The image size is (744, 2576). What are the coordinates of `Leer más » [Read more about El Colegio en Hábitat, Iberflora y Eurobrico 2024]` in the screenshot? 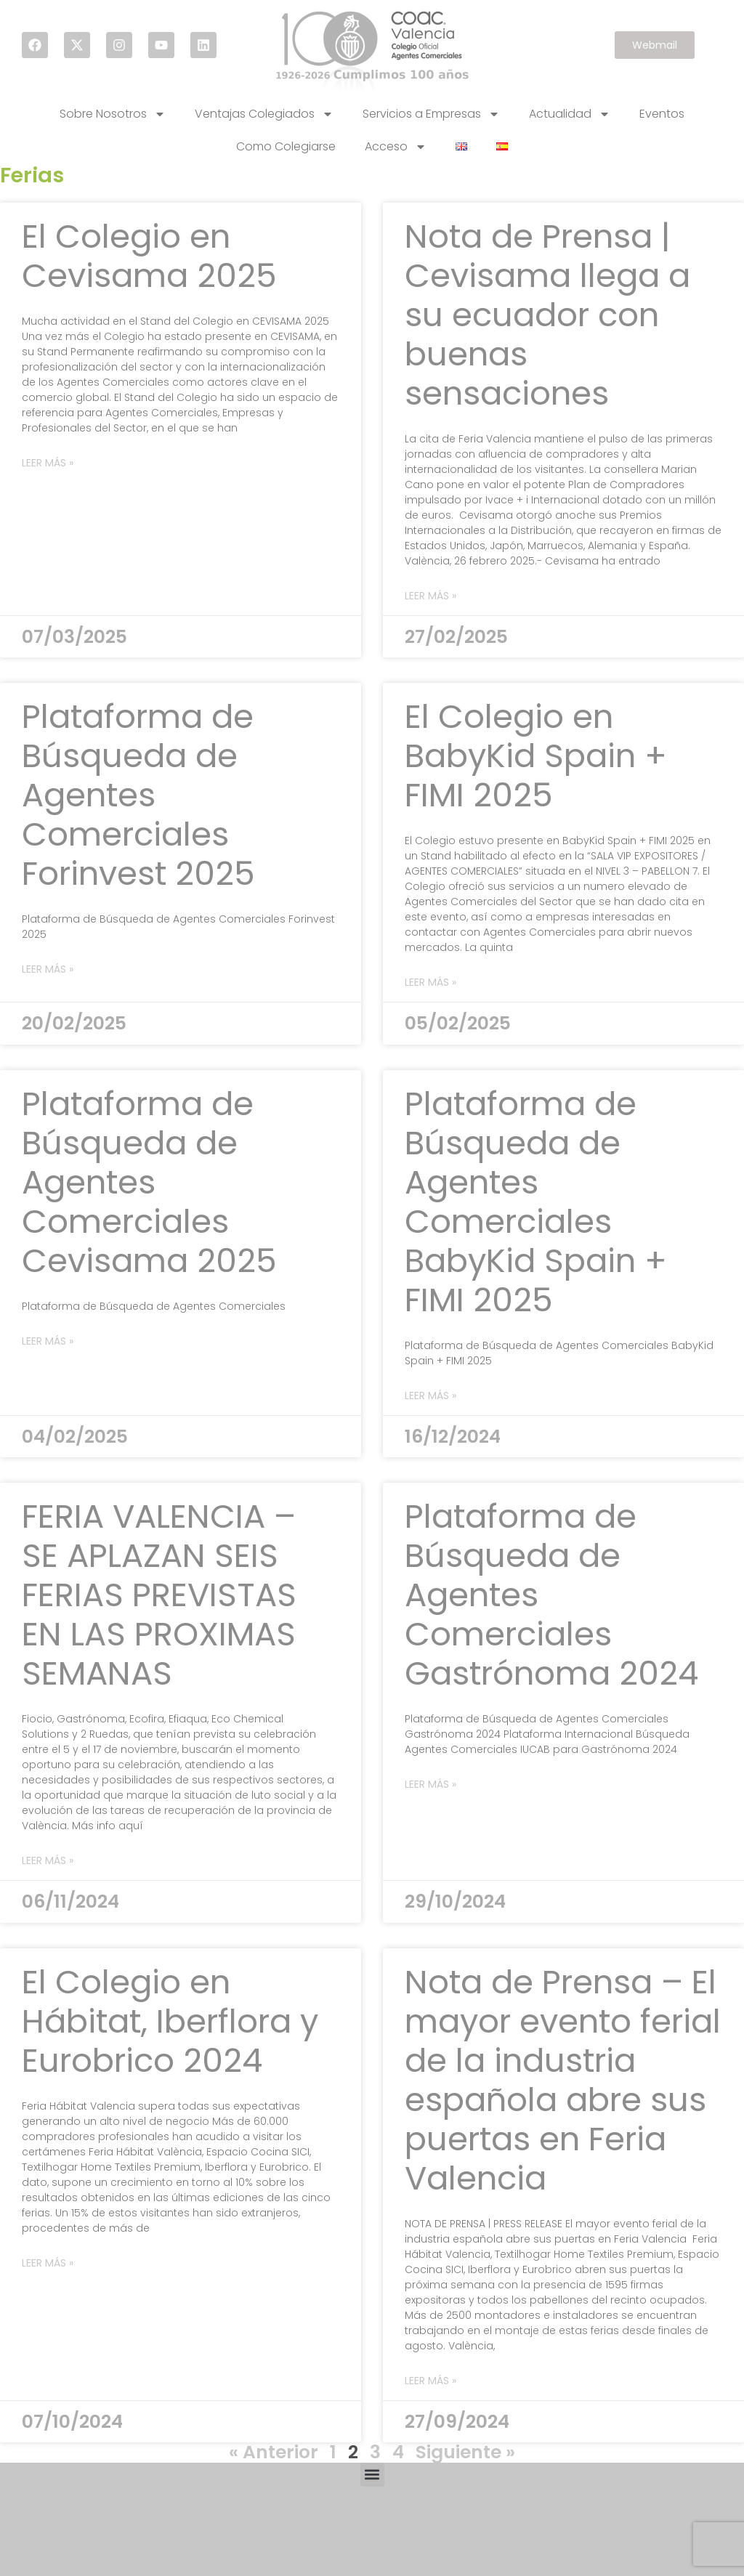 It's located at (47, 2263).